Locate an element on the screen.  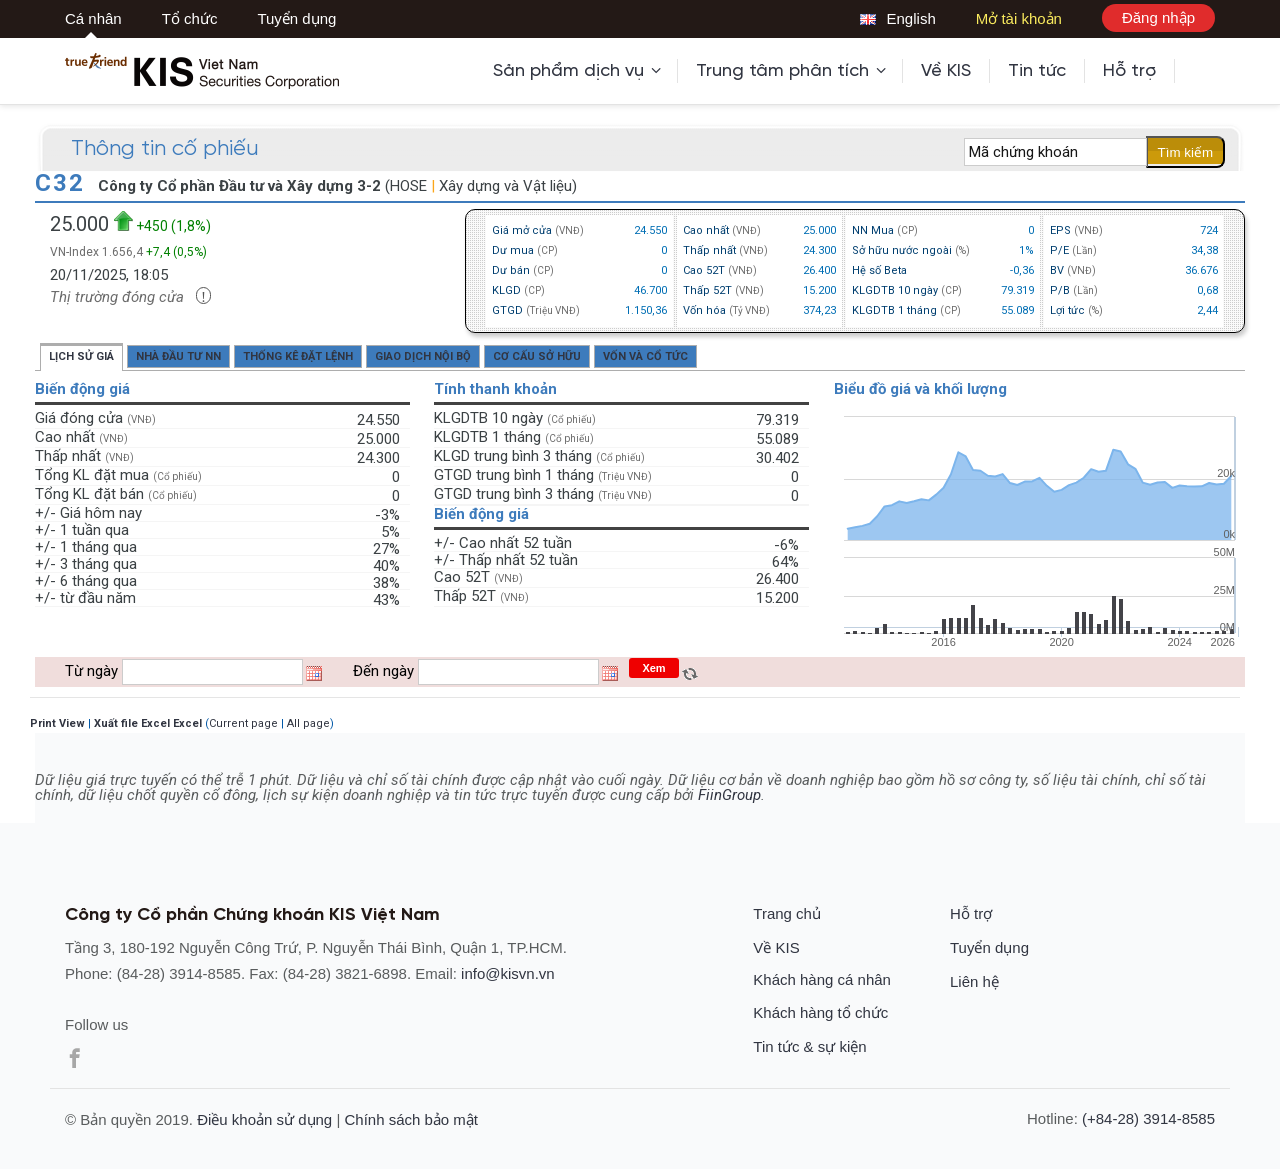
30.402 is located at coordinates (777, 456).